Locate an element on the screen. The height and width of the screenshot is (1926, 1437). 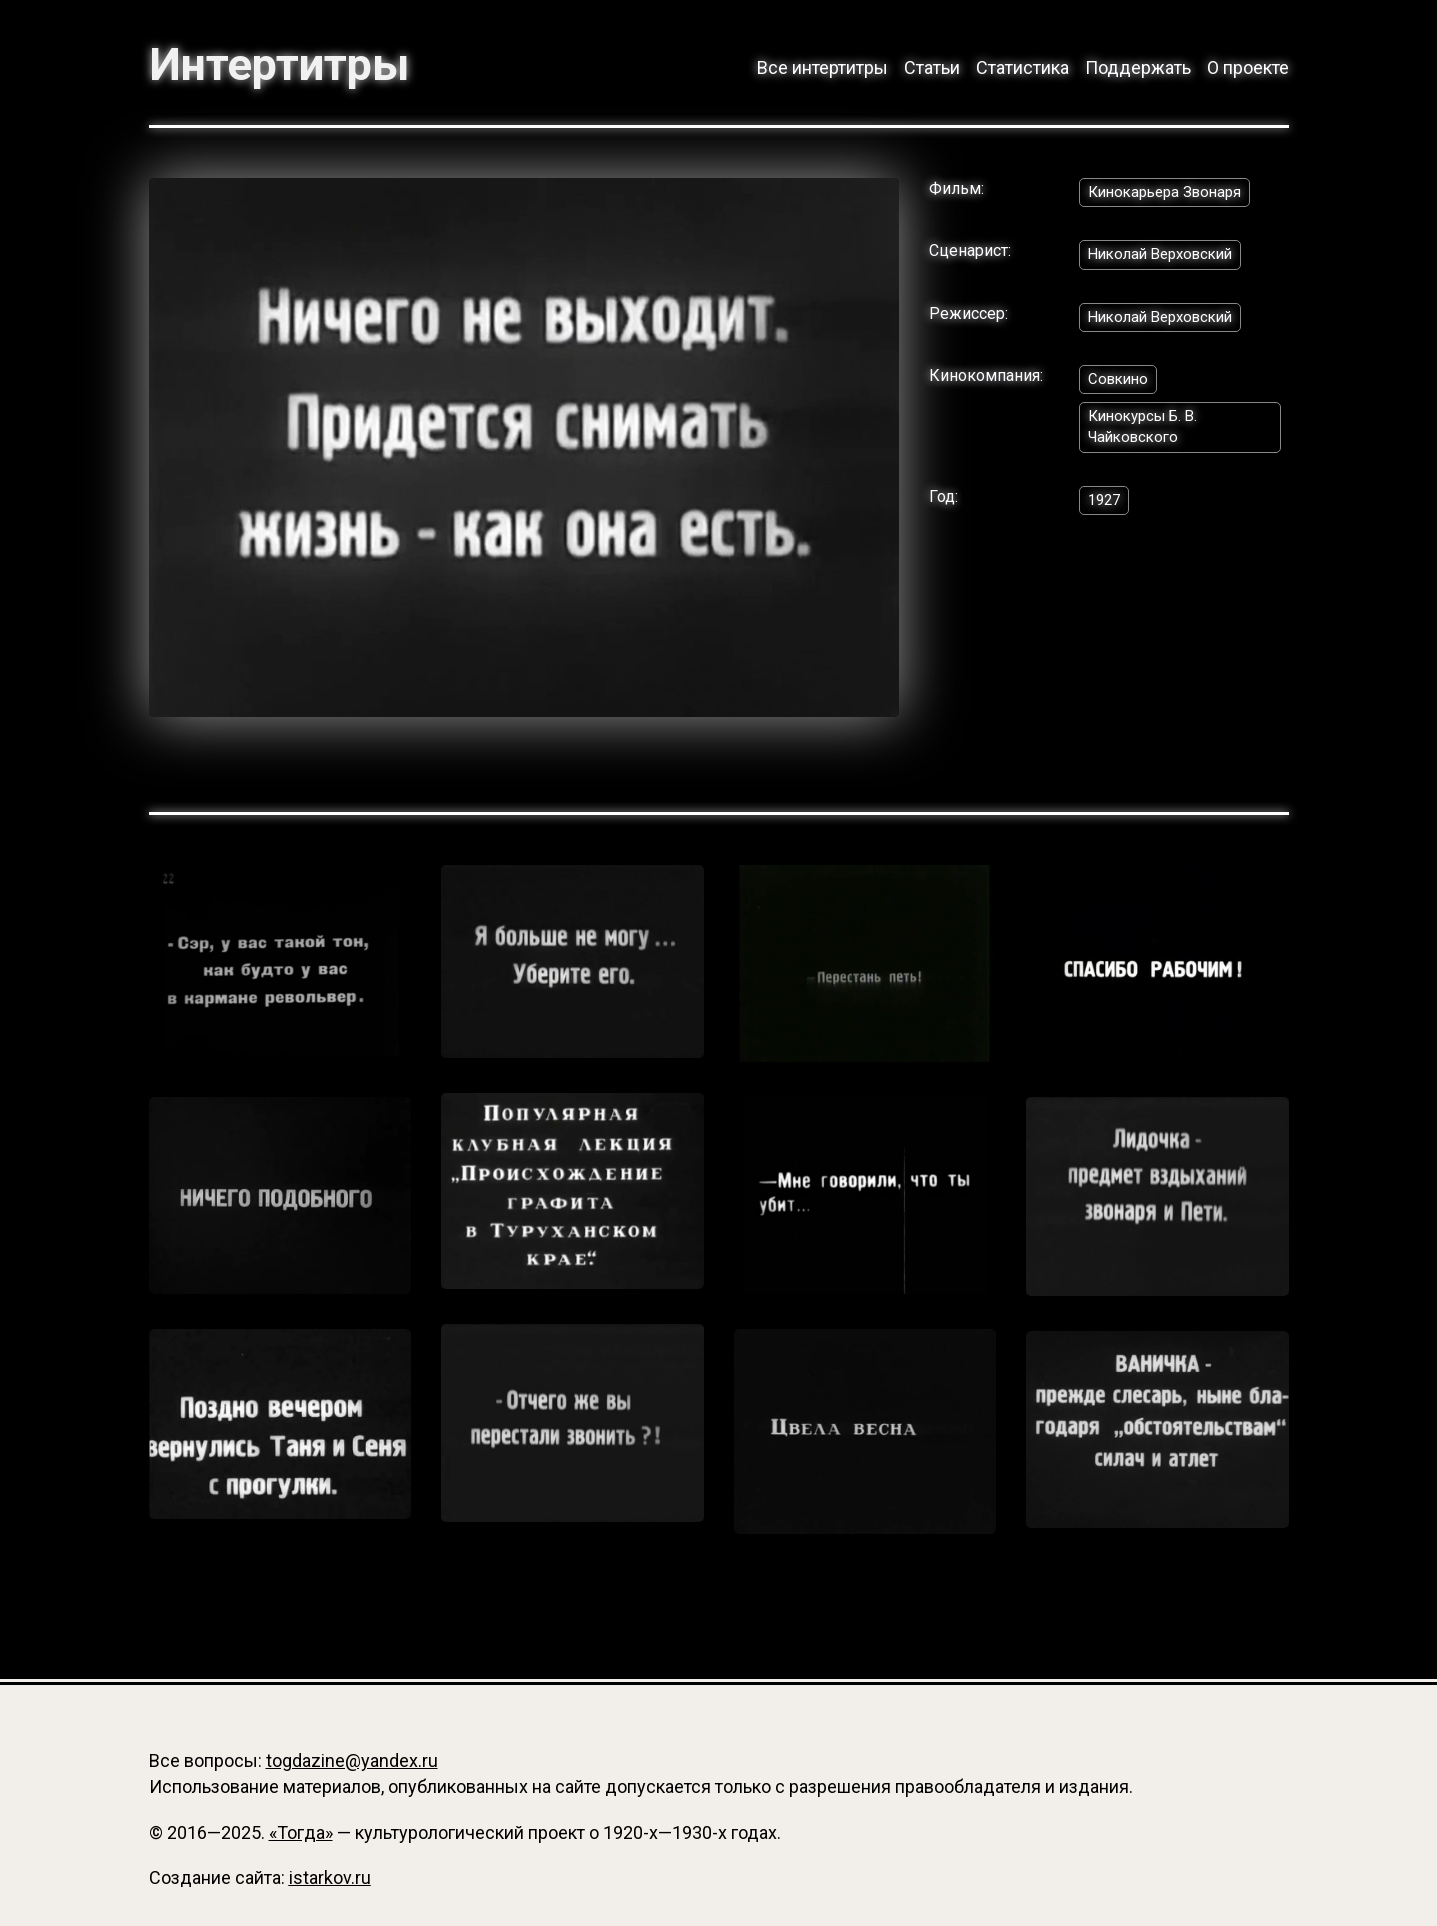
1927 is located at coordinates (1106, 512).